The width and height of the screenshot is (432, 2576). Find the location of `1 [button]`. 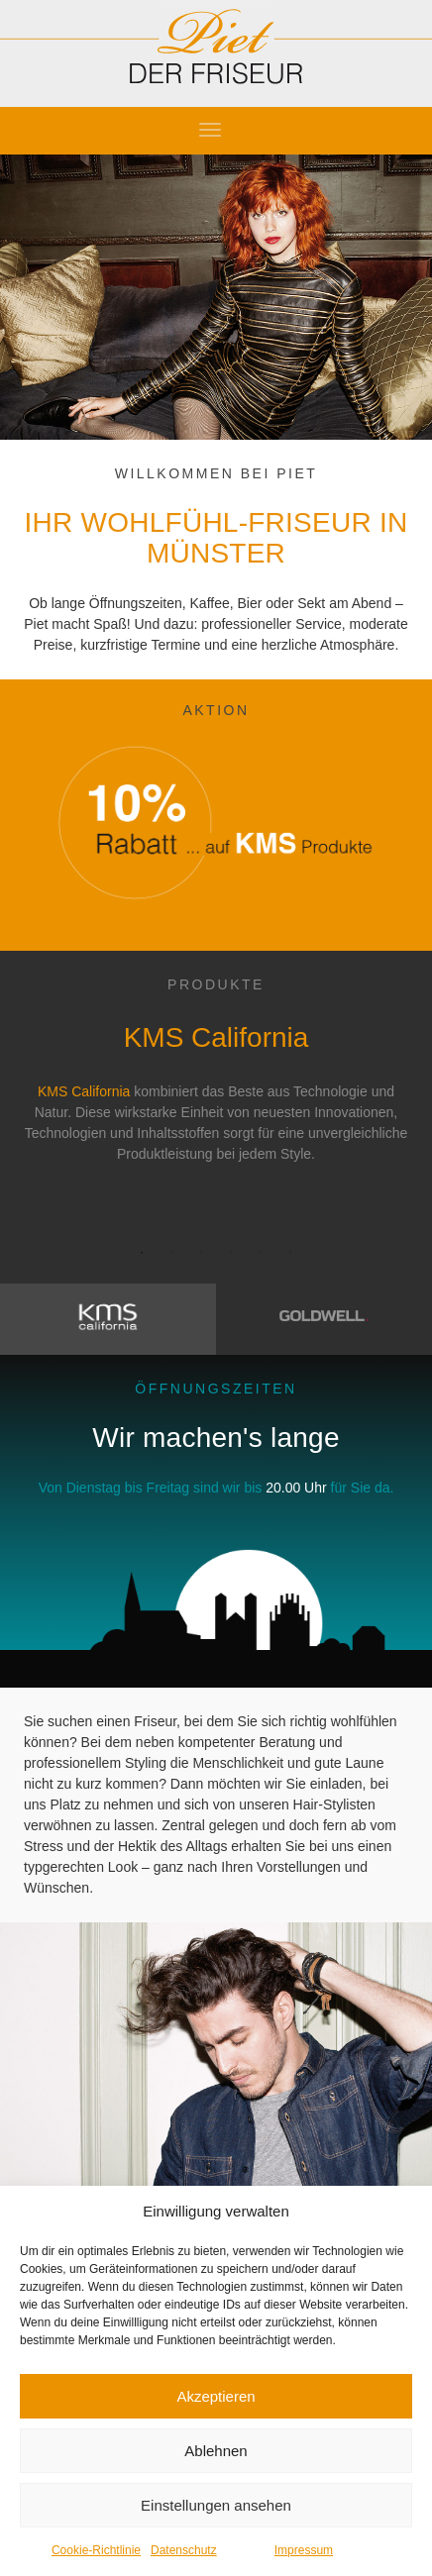

1 [button] is located at coordinates (142, 1253).